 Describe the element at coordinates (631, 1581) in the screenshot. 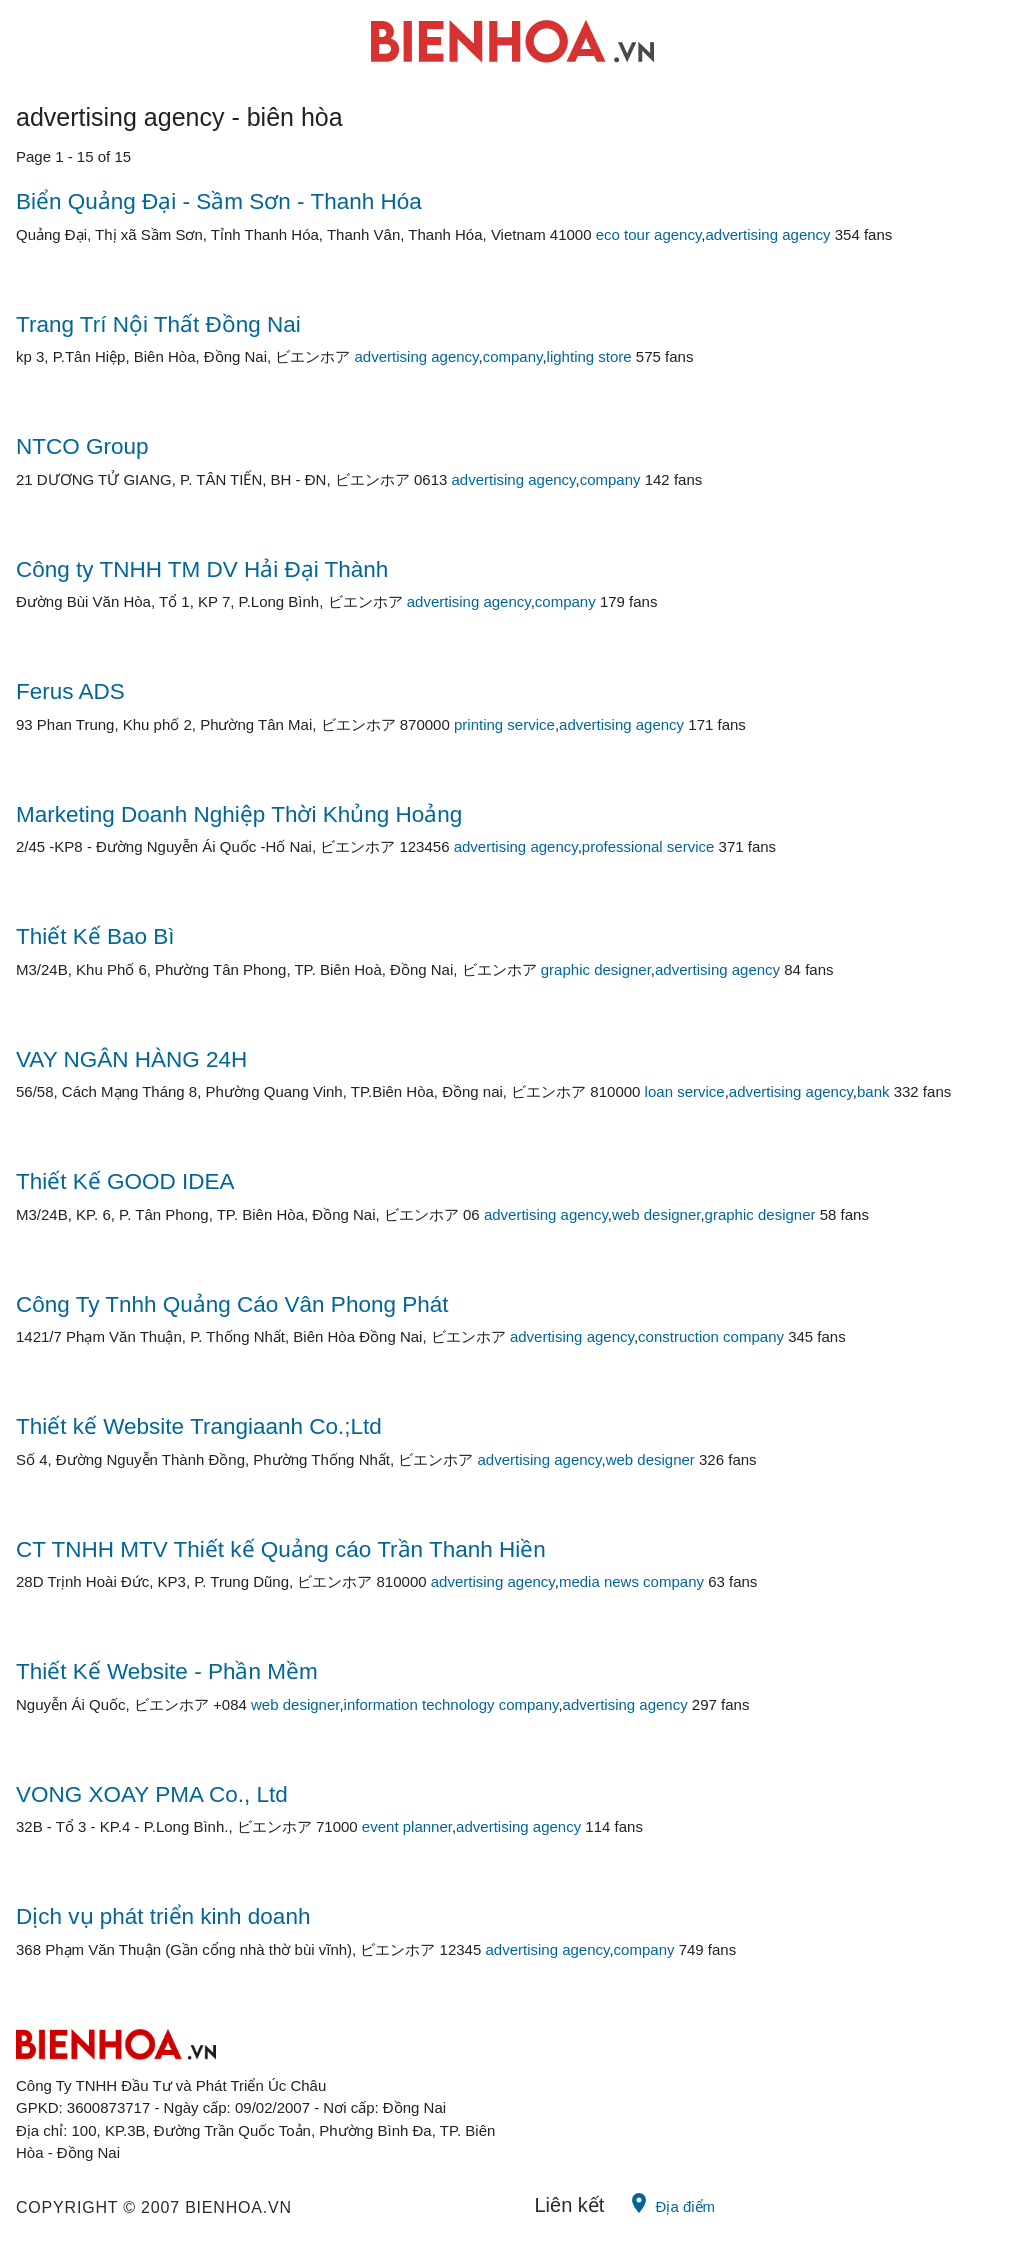

I see `media news company` at that location.